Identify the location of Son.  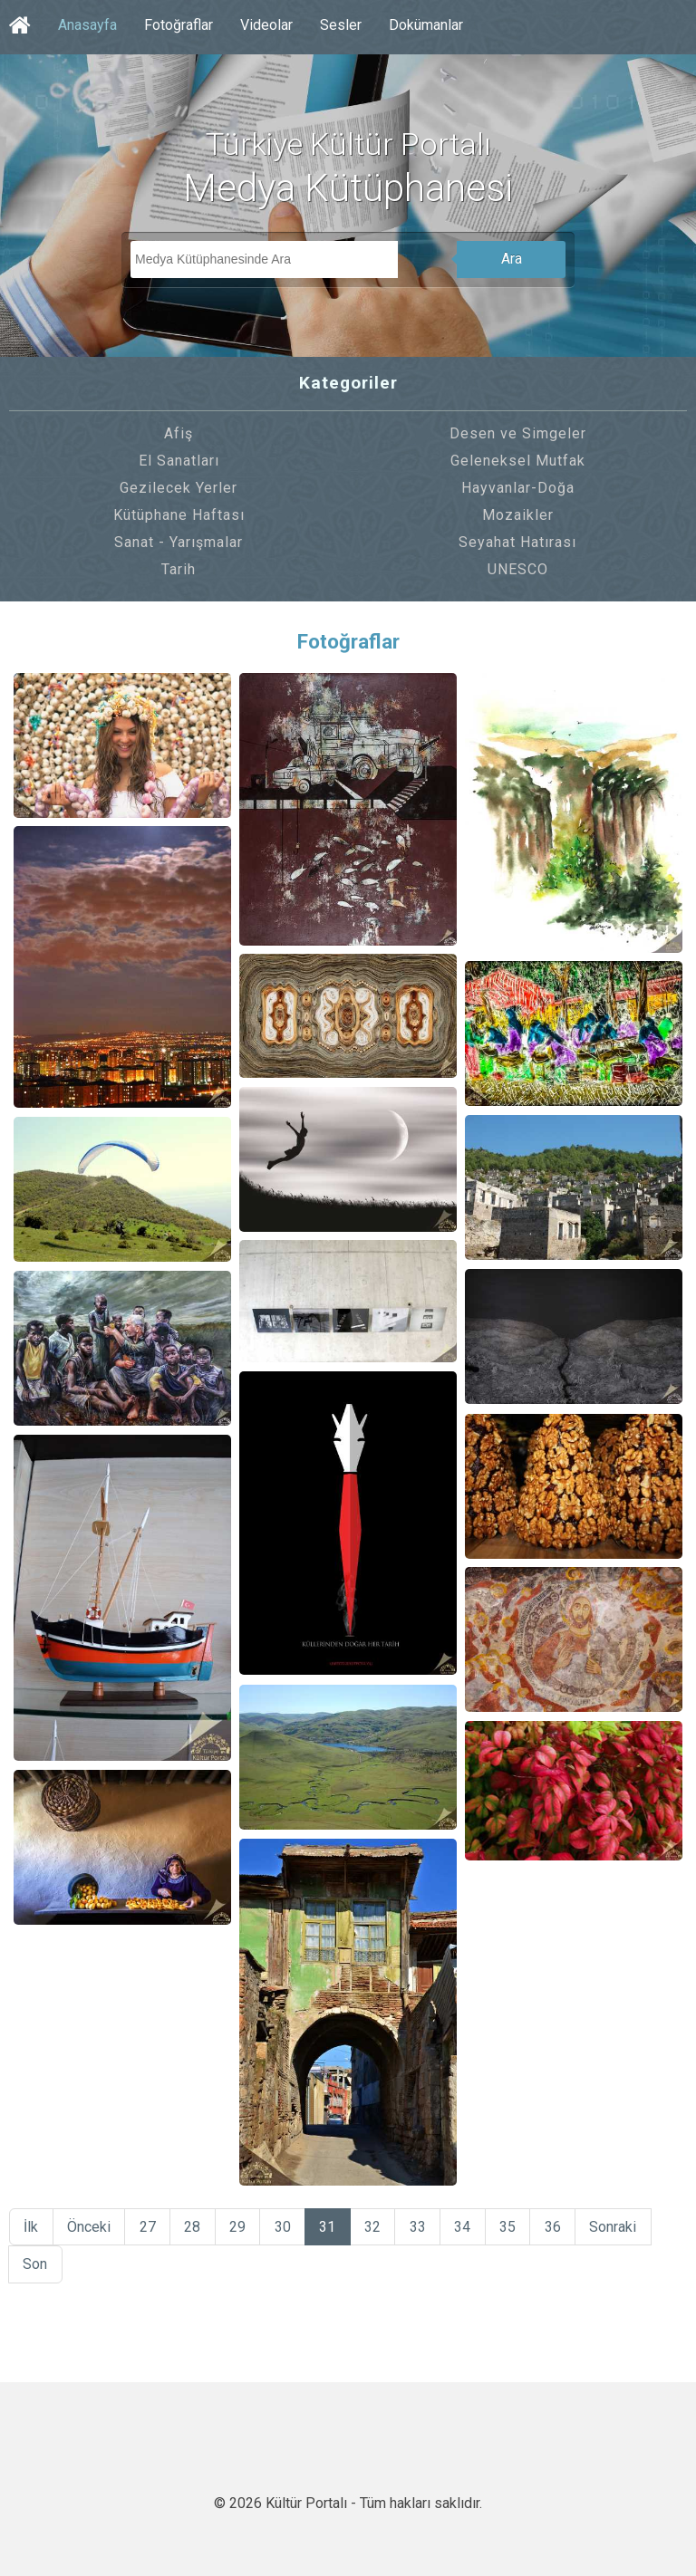
(36, 2267).